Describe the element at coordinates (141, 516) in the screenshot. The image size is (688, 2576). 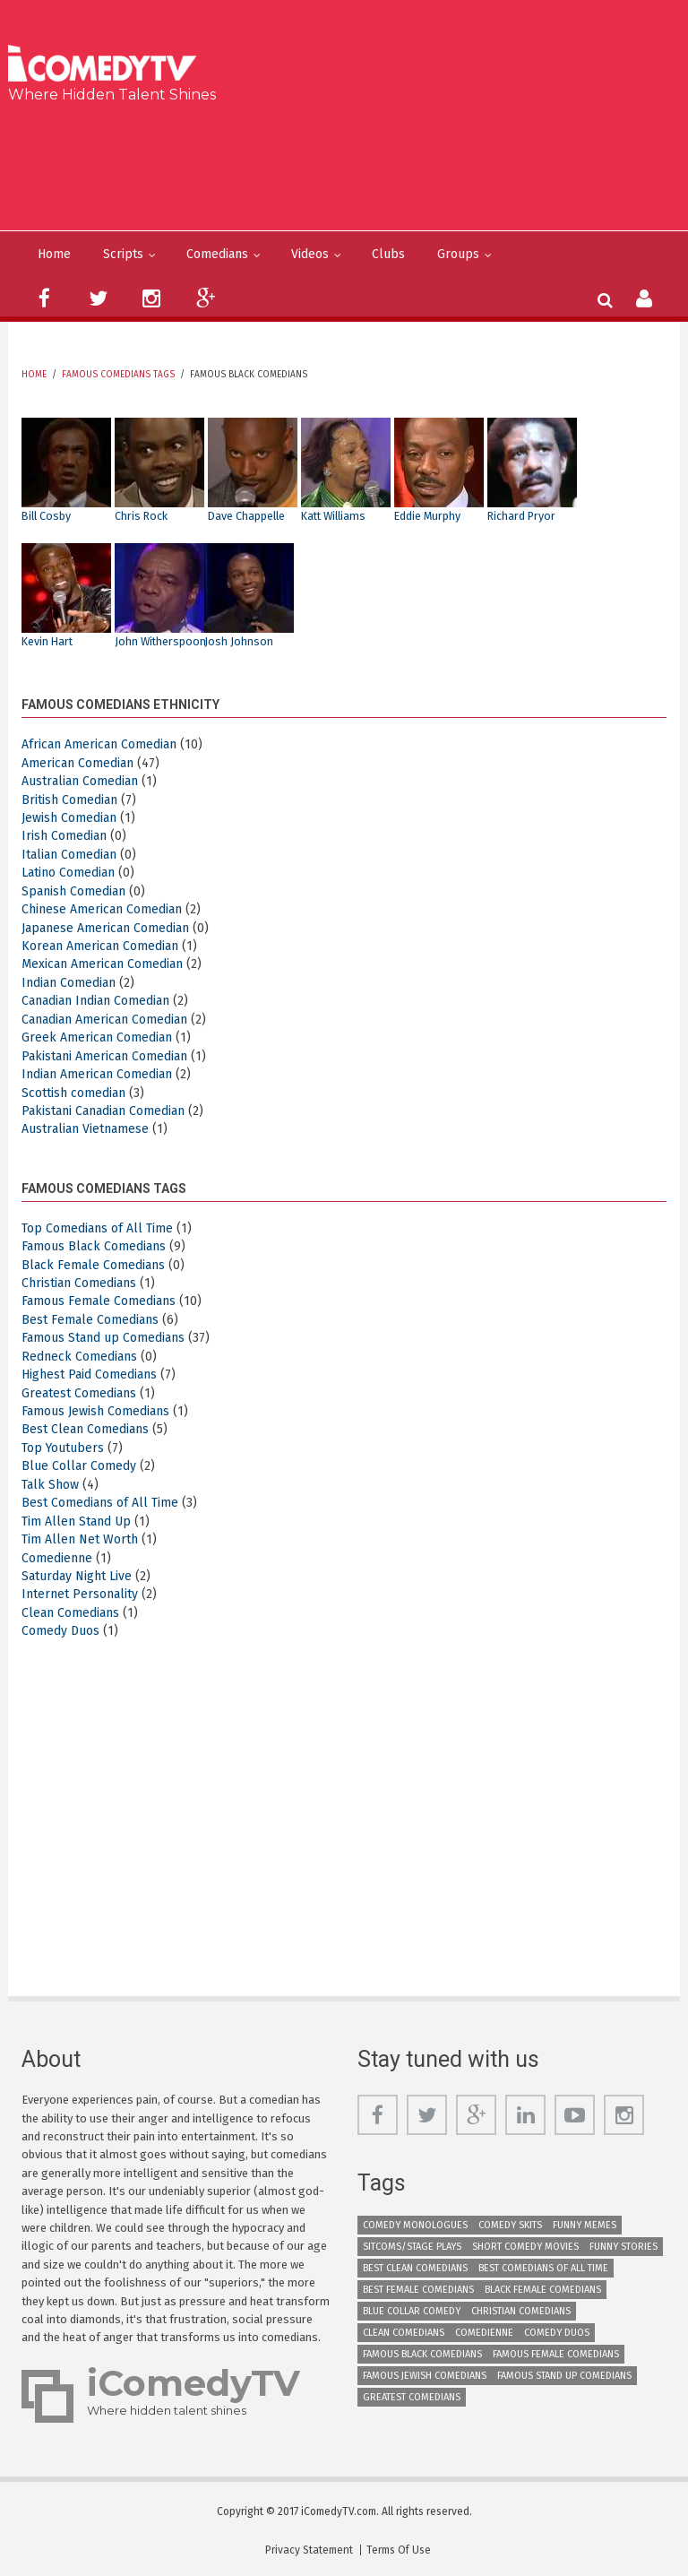
I see `Chris Rock` at that location.